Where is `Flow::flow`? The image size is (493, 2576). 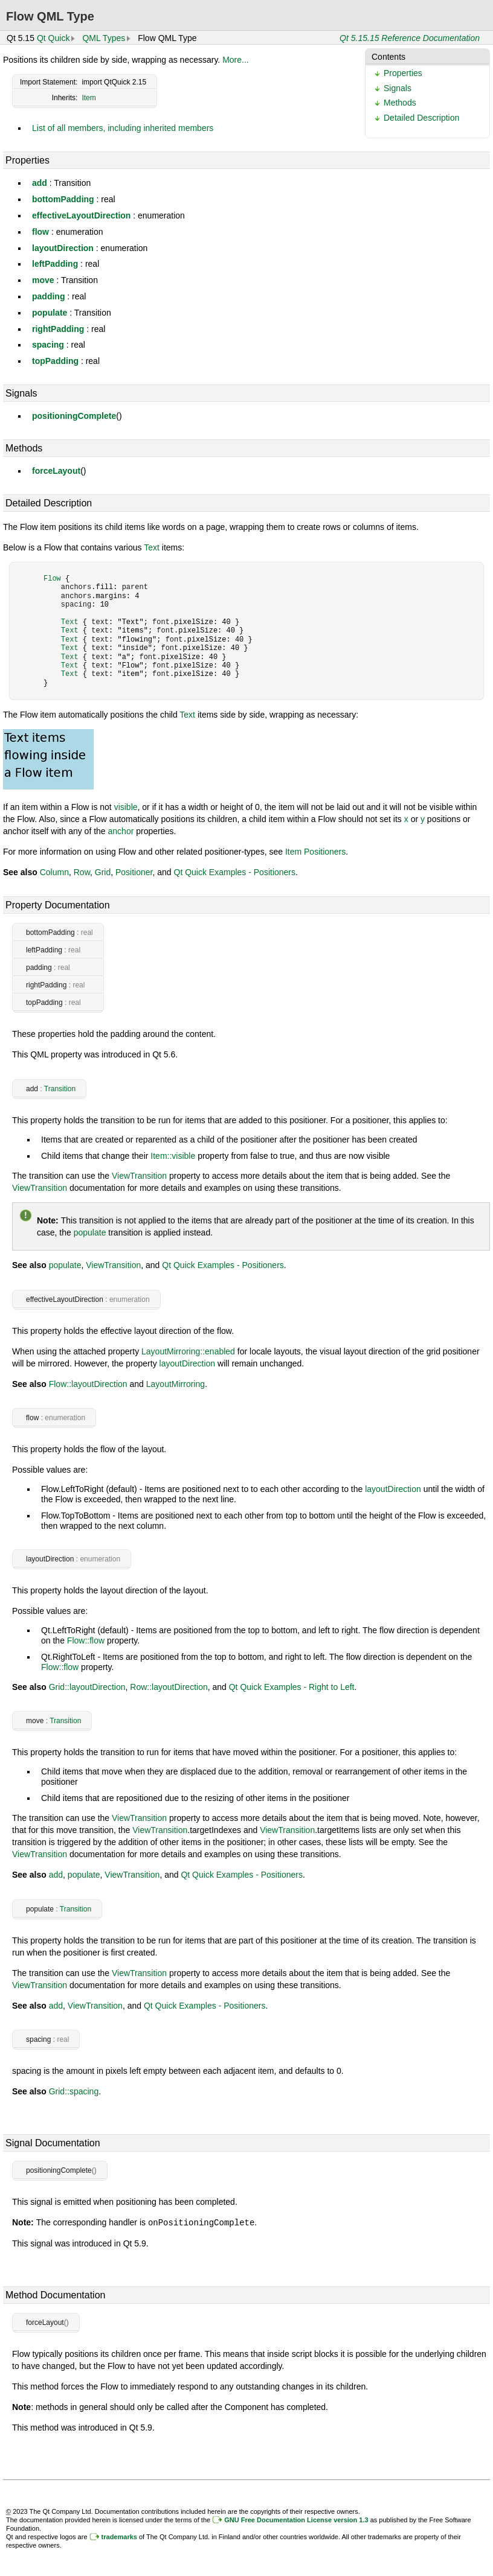
Flow::flow is located at coordinates (86, 1640).